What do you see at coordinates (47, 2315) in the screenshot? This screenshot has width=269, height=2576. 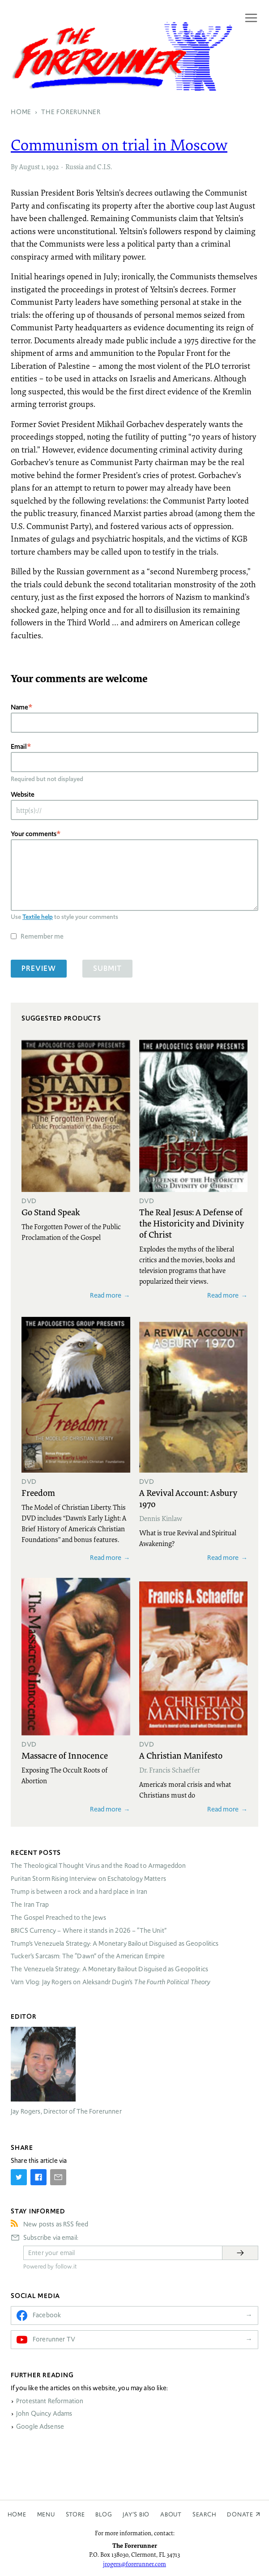 I see `Facebook` at bounding box center [47, 2315].